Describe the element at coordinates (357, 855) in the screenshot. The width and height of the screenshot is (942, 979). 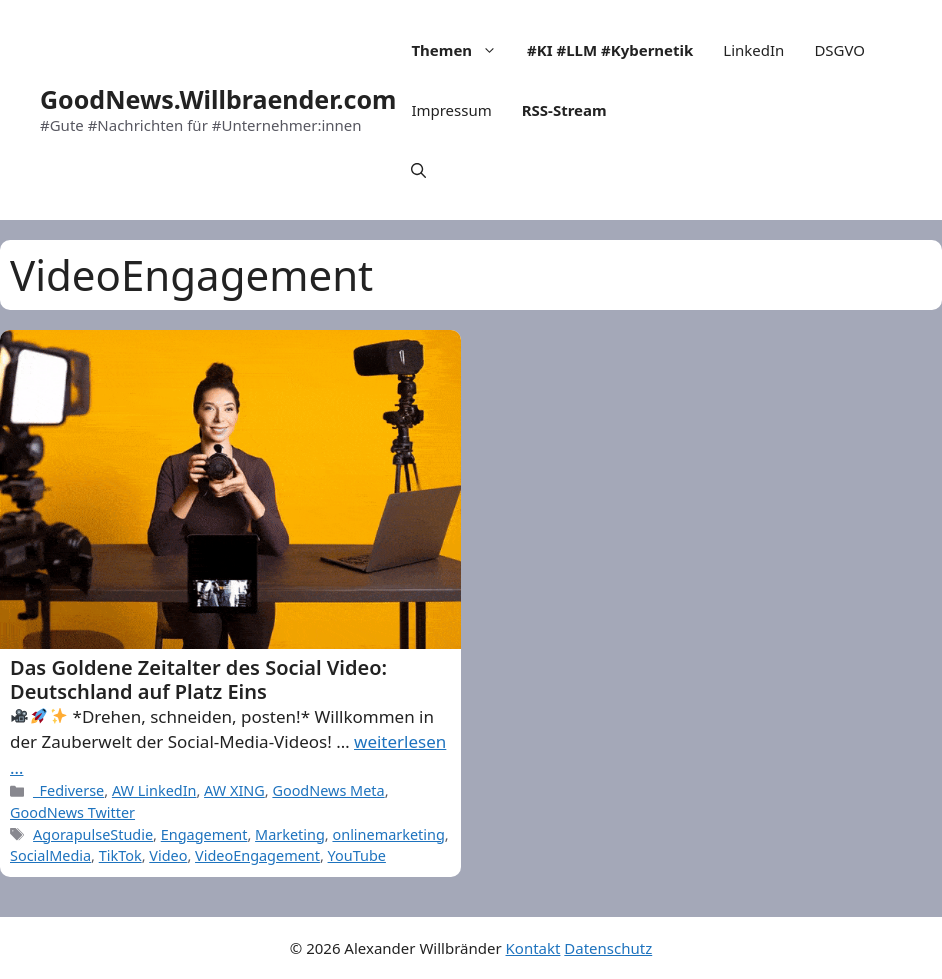
I see `YouTube` at that location.